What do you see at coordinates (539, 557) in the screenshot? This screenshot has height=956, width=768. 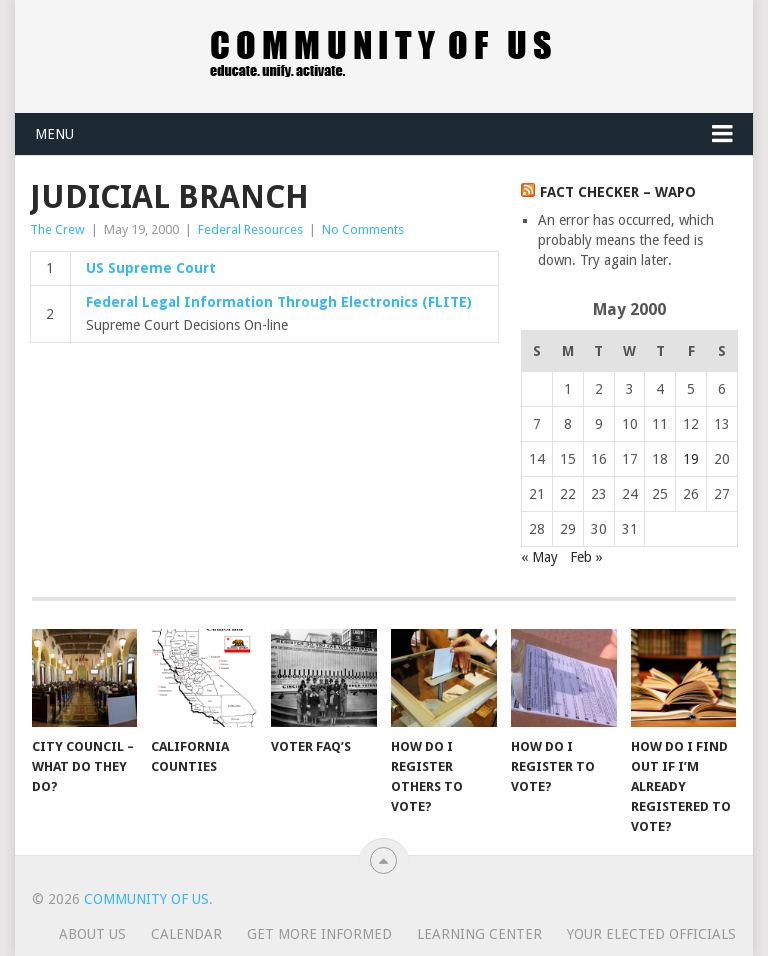 I see `« May` at bounding box center [539, 557].